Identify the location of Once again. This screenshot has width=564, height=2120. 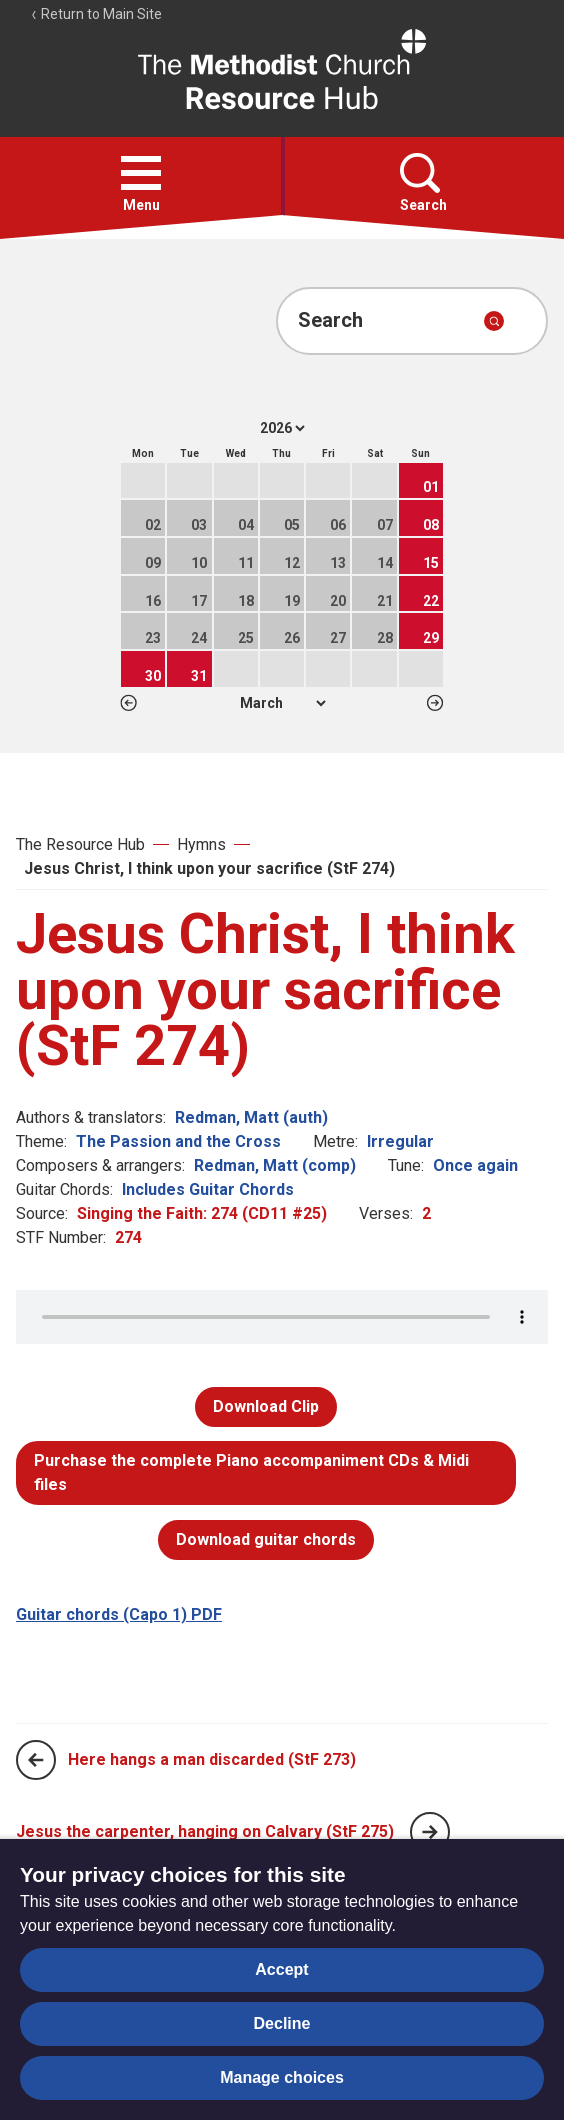
(475, 1165).